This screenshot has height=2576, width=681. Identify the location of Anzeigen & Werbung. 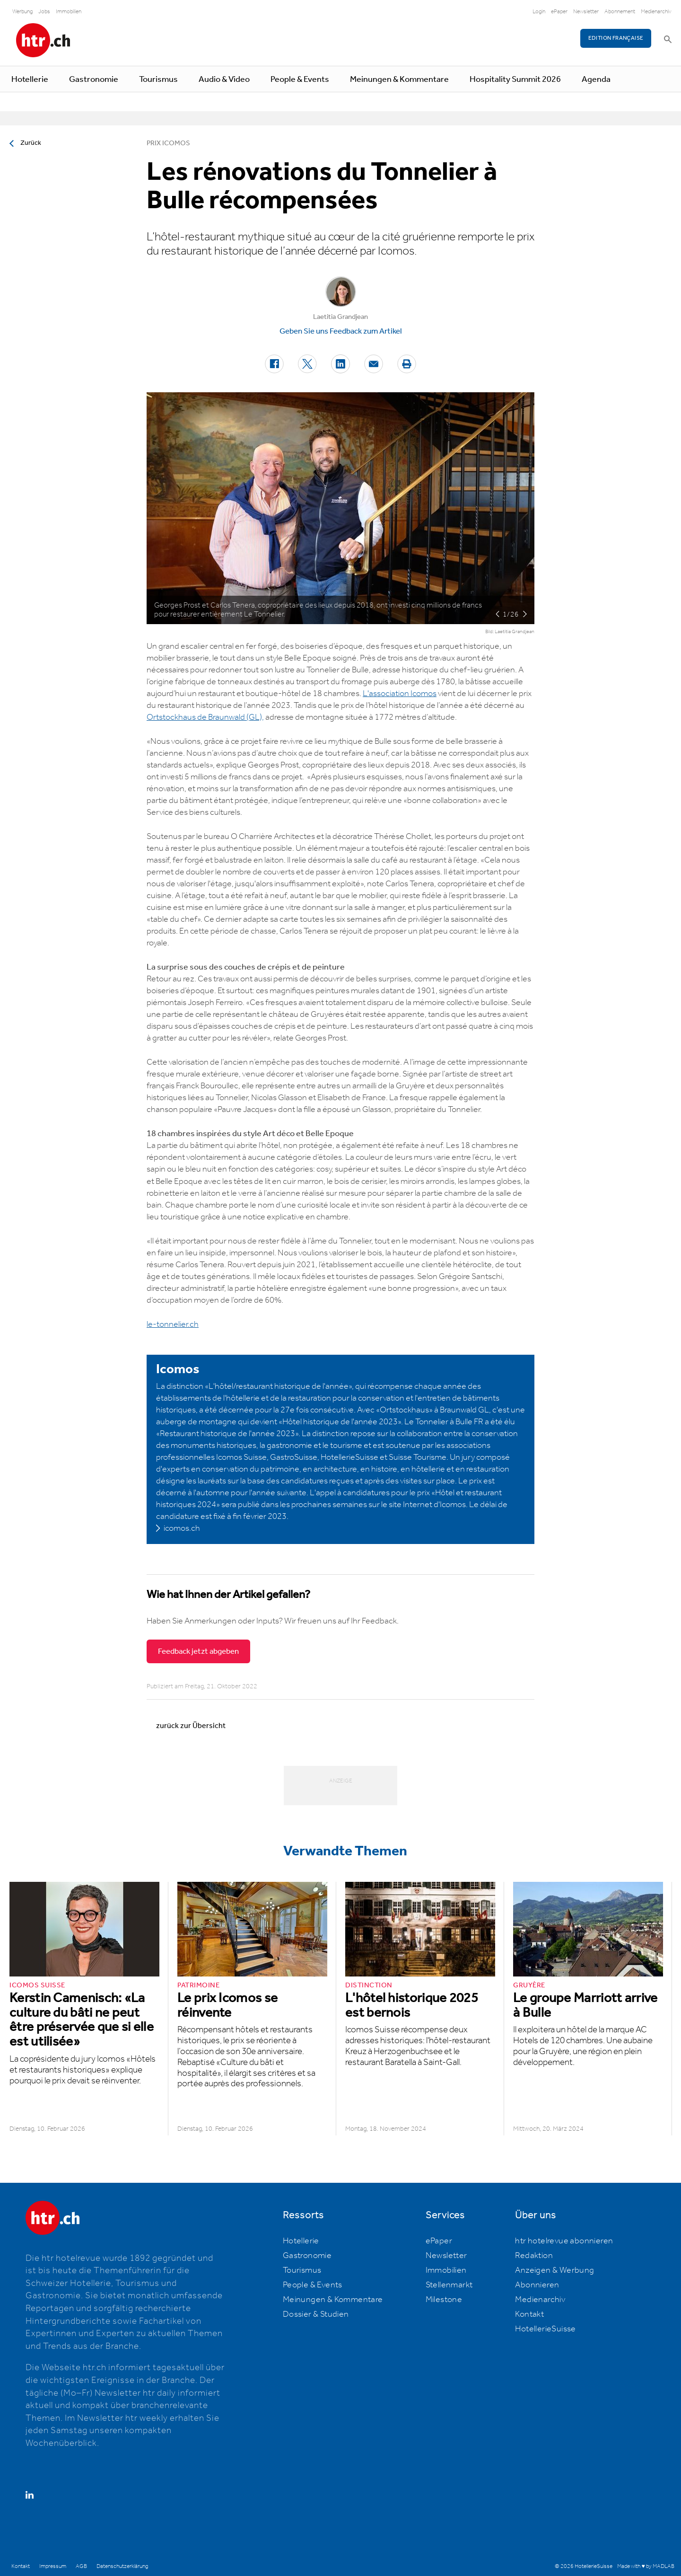
(554, 2270).